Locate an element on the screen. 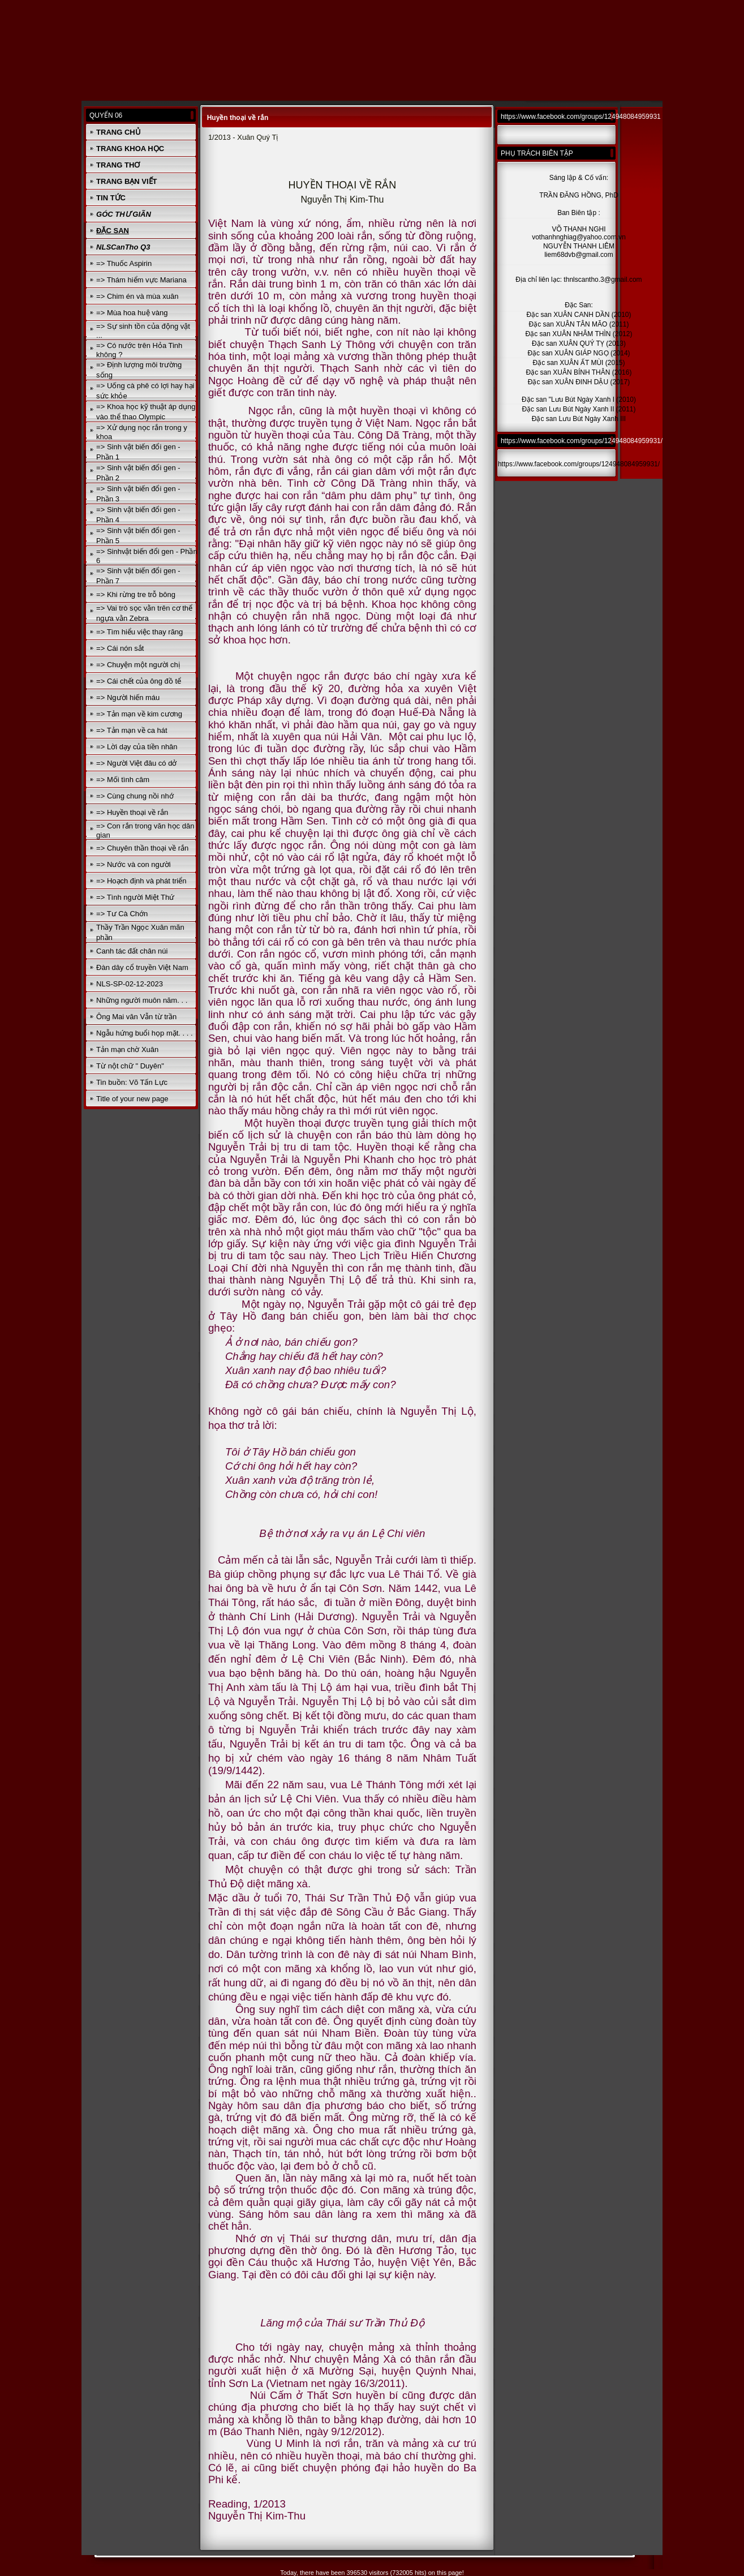 The height and width of the screenshot is (2576, 744). => Lời dạy của tiền nhân is located at coordinates (136, 746).